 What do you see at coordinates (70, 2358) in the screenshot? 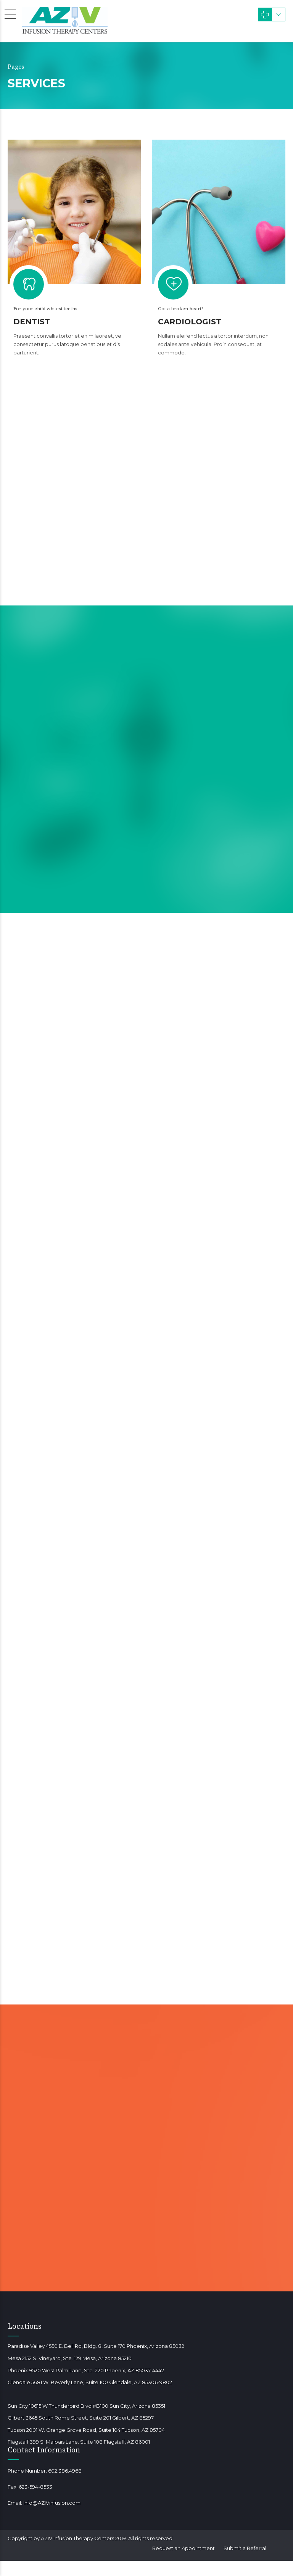
I see `Mesa 2152 S. Vineyard, Ste. 129 Mesa, Arizona 85210` at bounding box center [70, 2358].